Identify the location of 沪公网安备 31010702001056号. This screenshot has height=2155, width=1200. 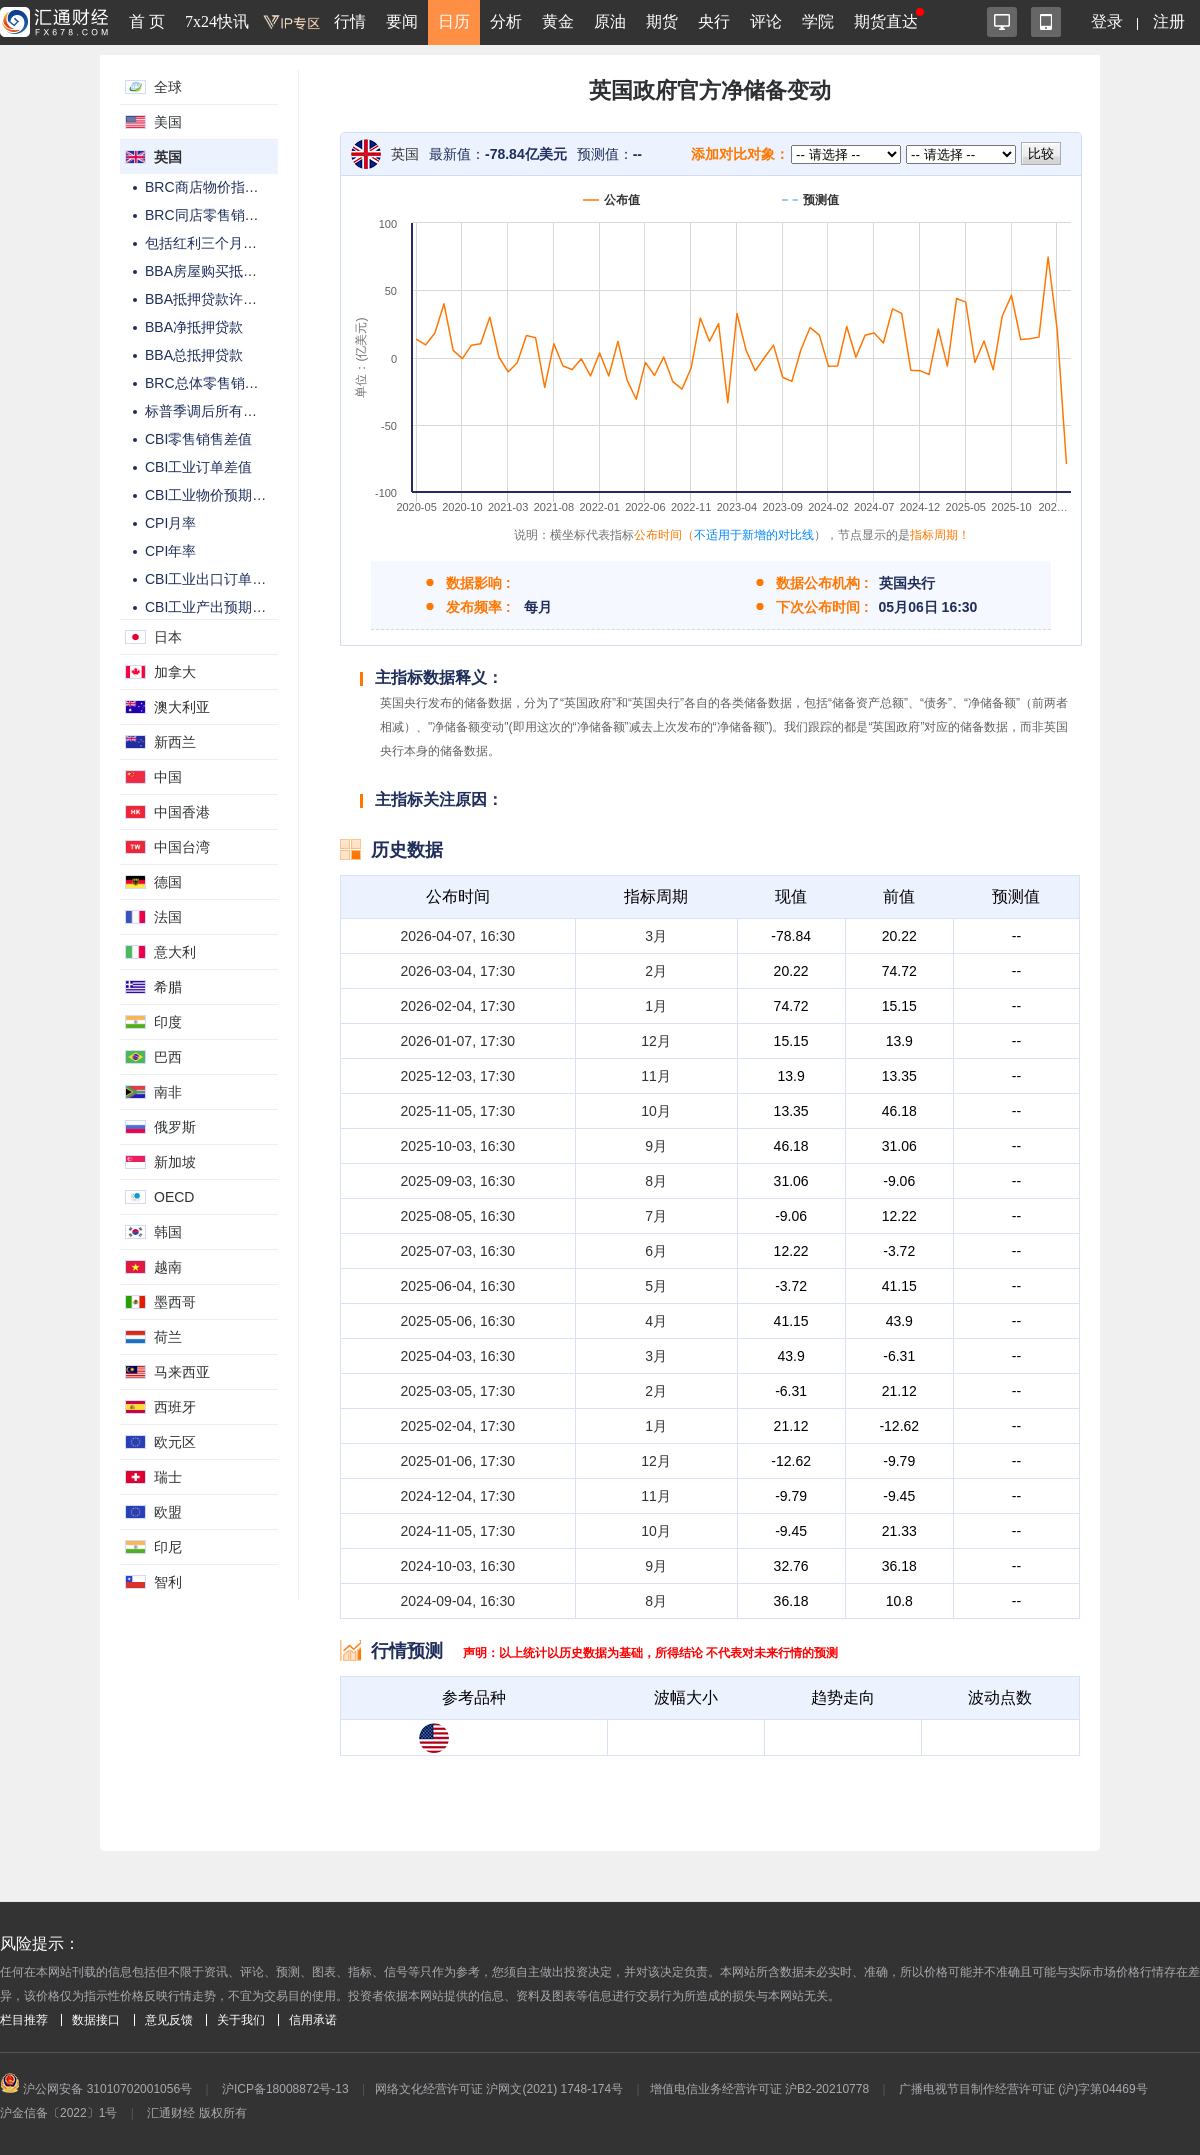
(96, 2089).